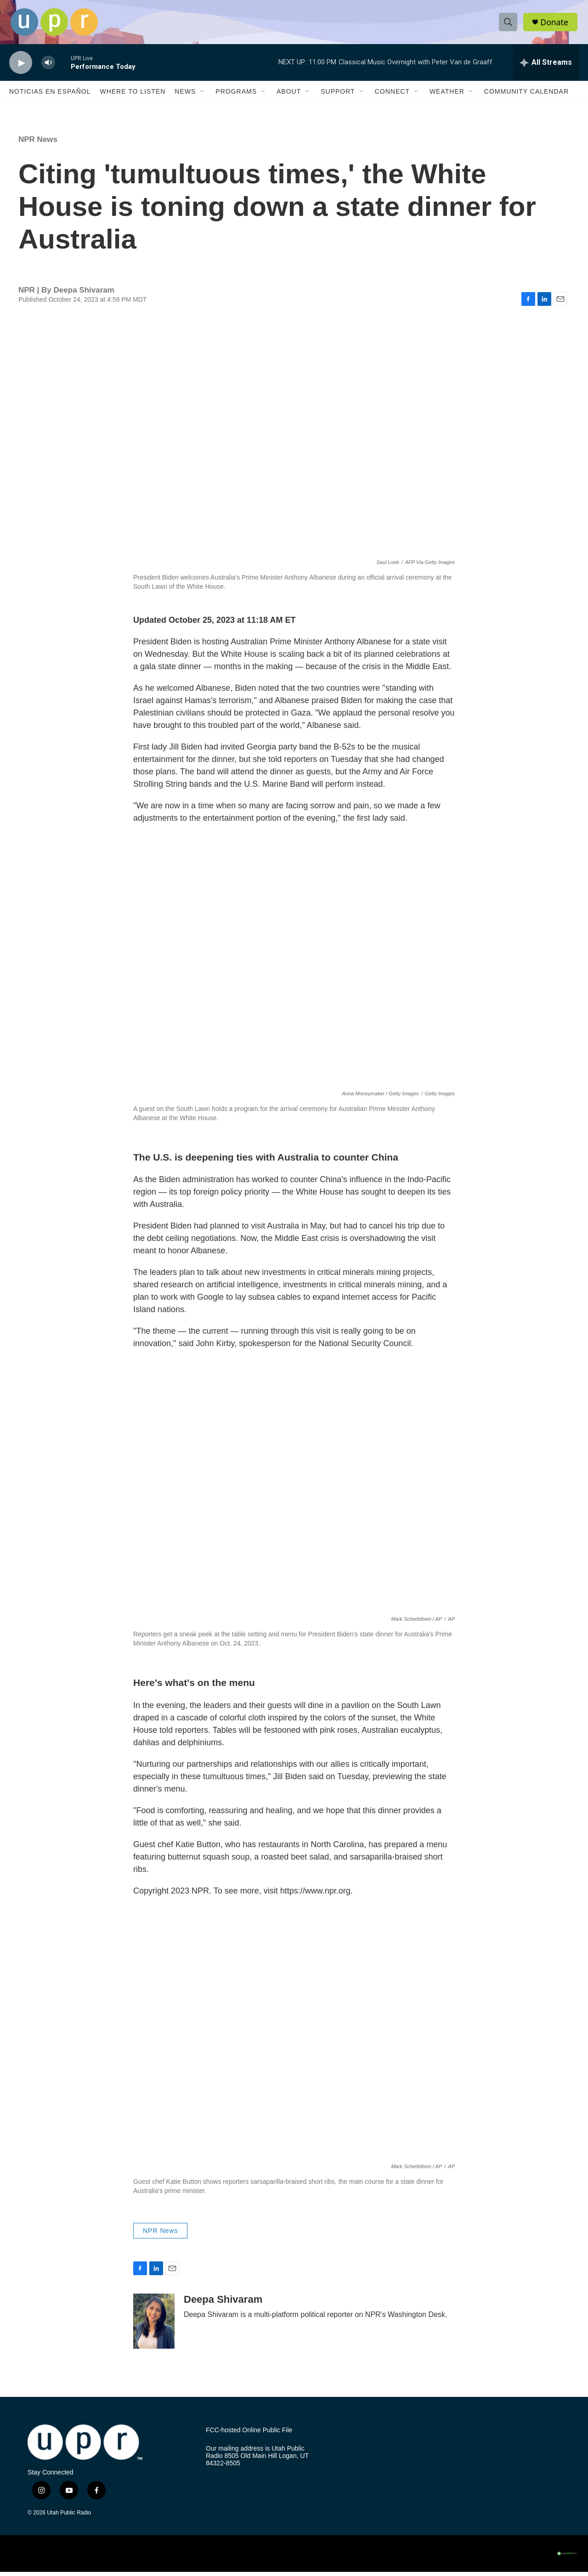  Describe the element at coordinates (447, 95) in the screenshot. I see `Weather` at that location.